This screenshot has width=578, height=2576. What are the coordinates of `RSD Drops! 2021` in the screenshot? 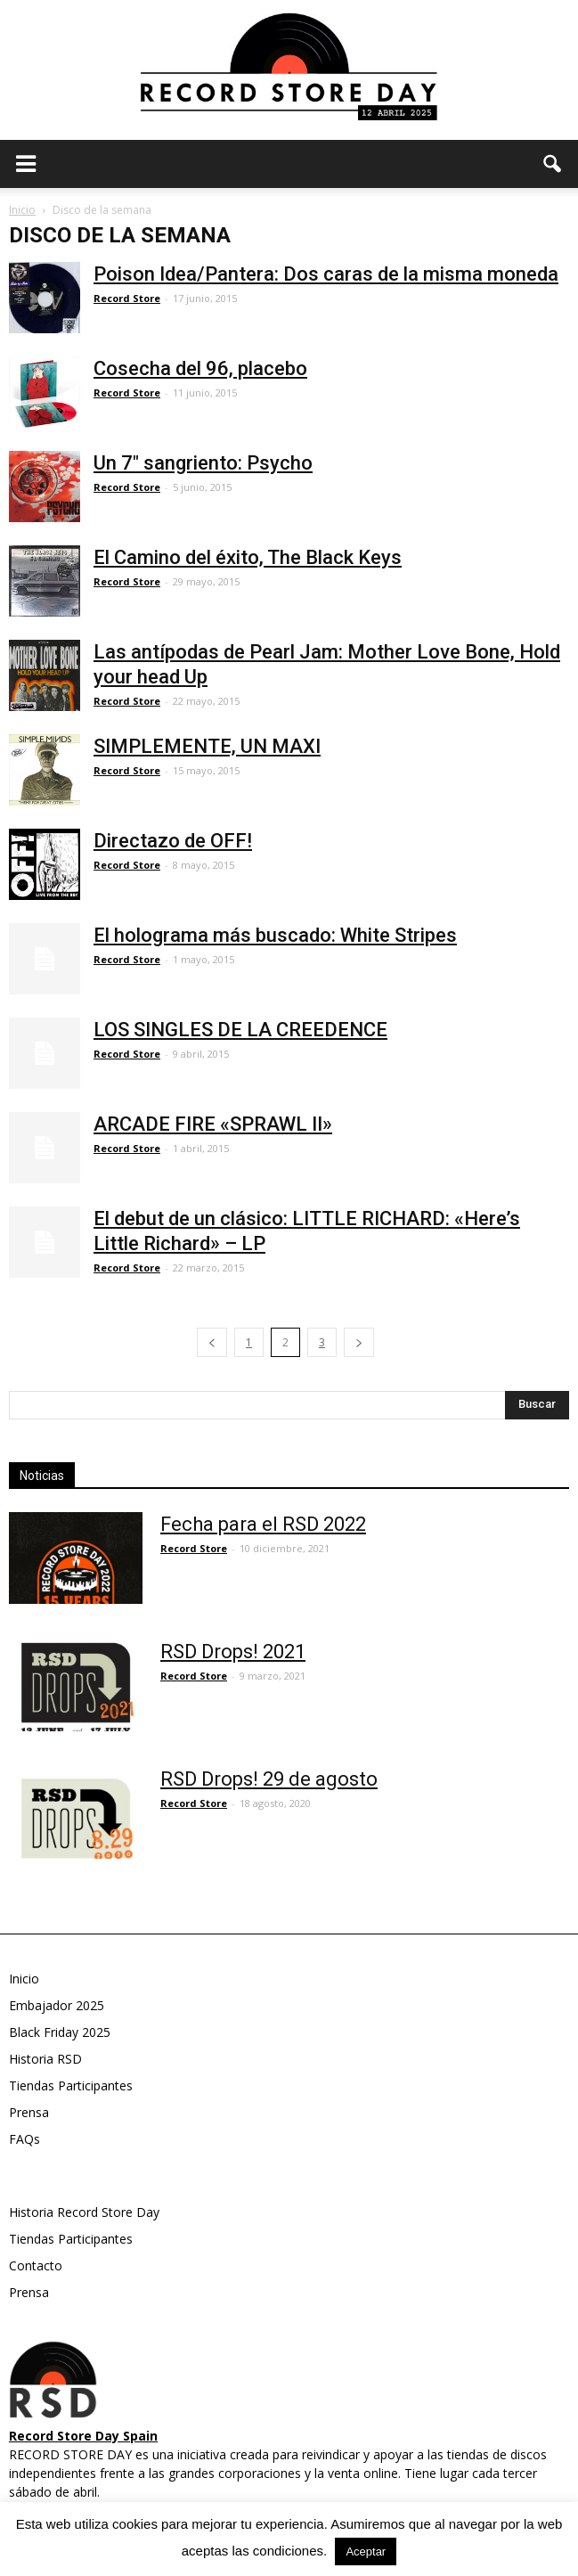 It's located at (232, 1651).